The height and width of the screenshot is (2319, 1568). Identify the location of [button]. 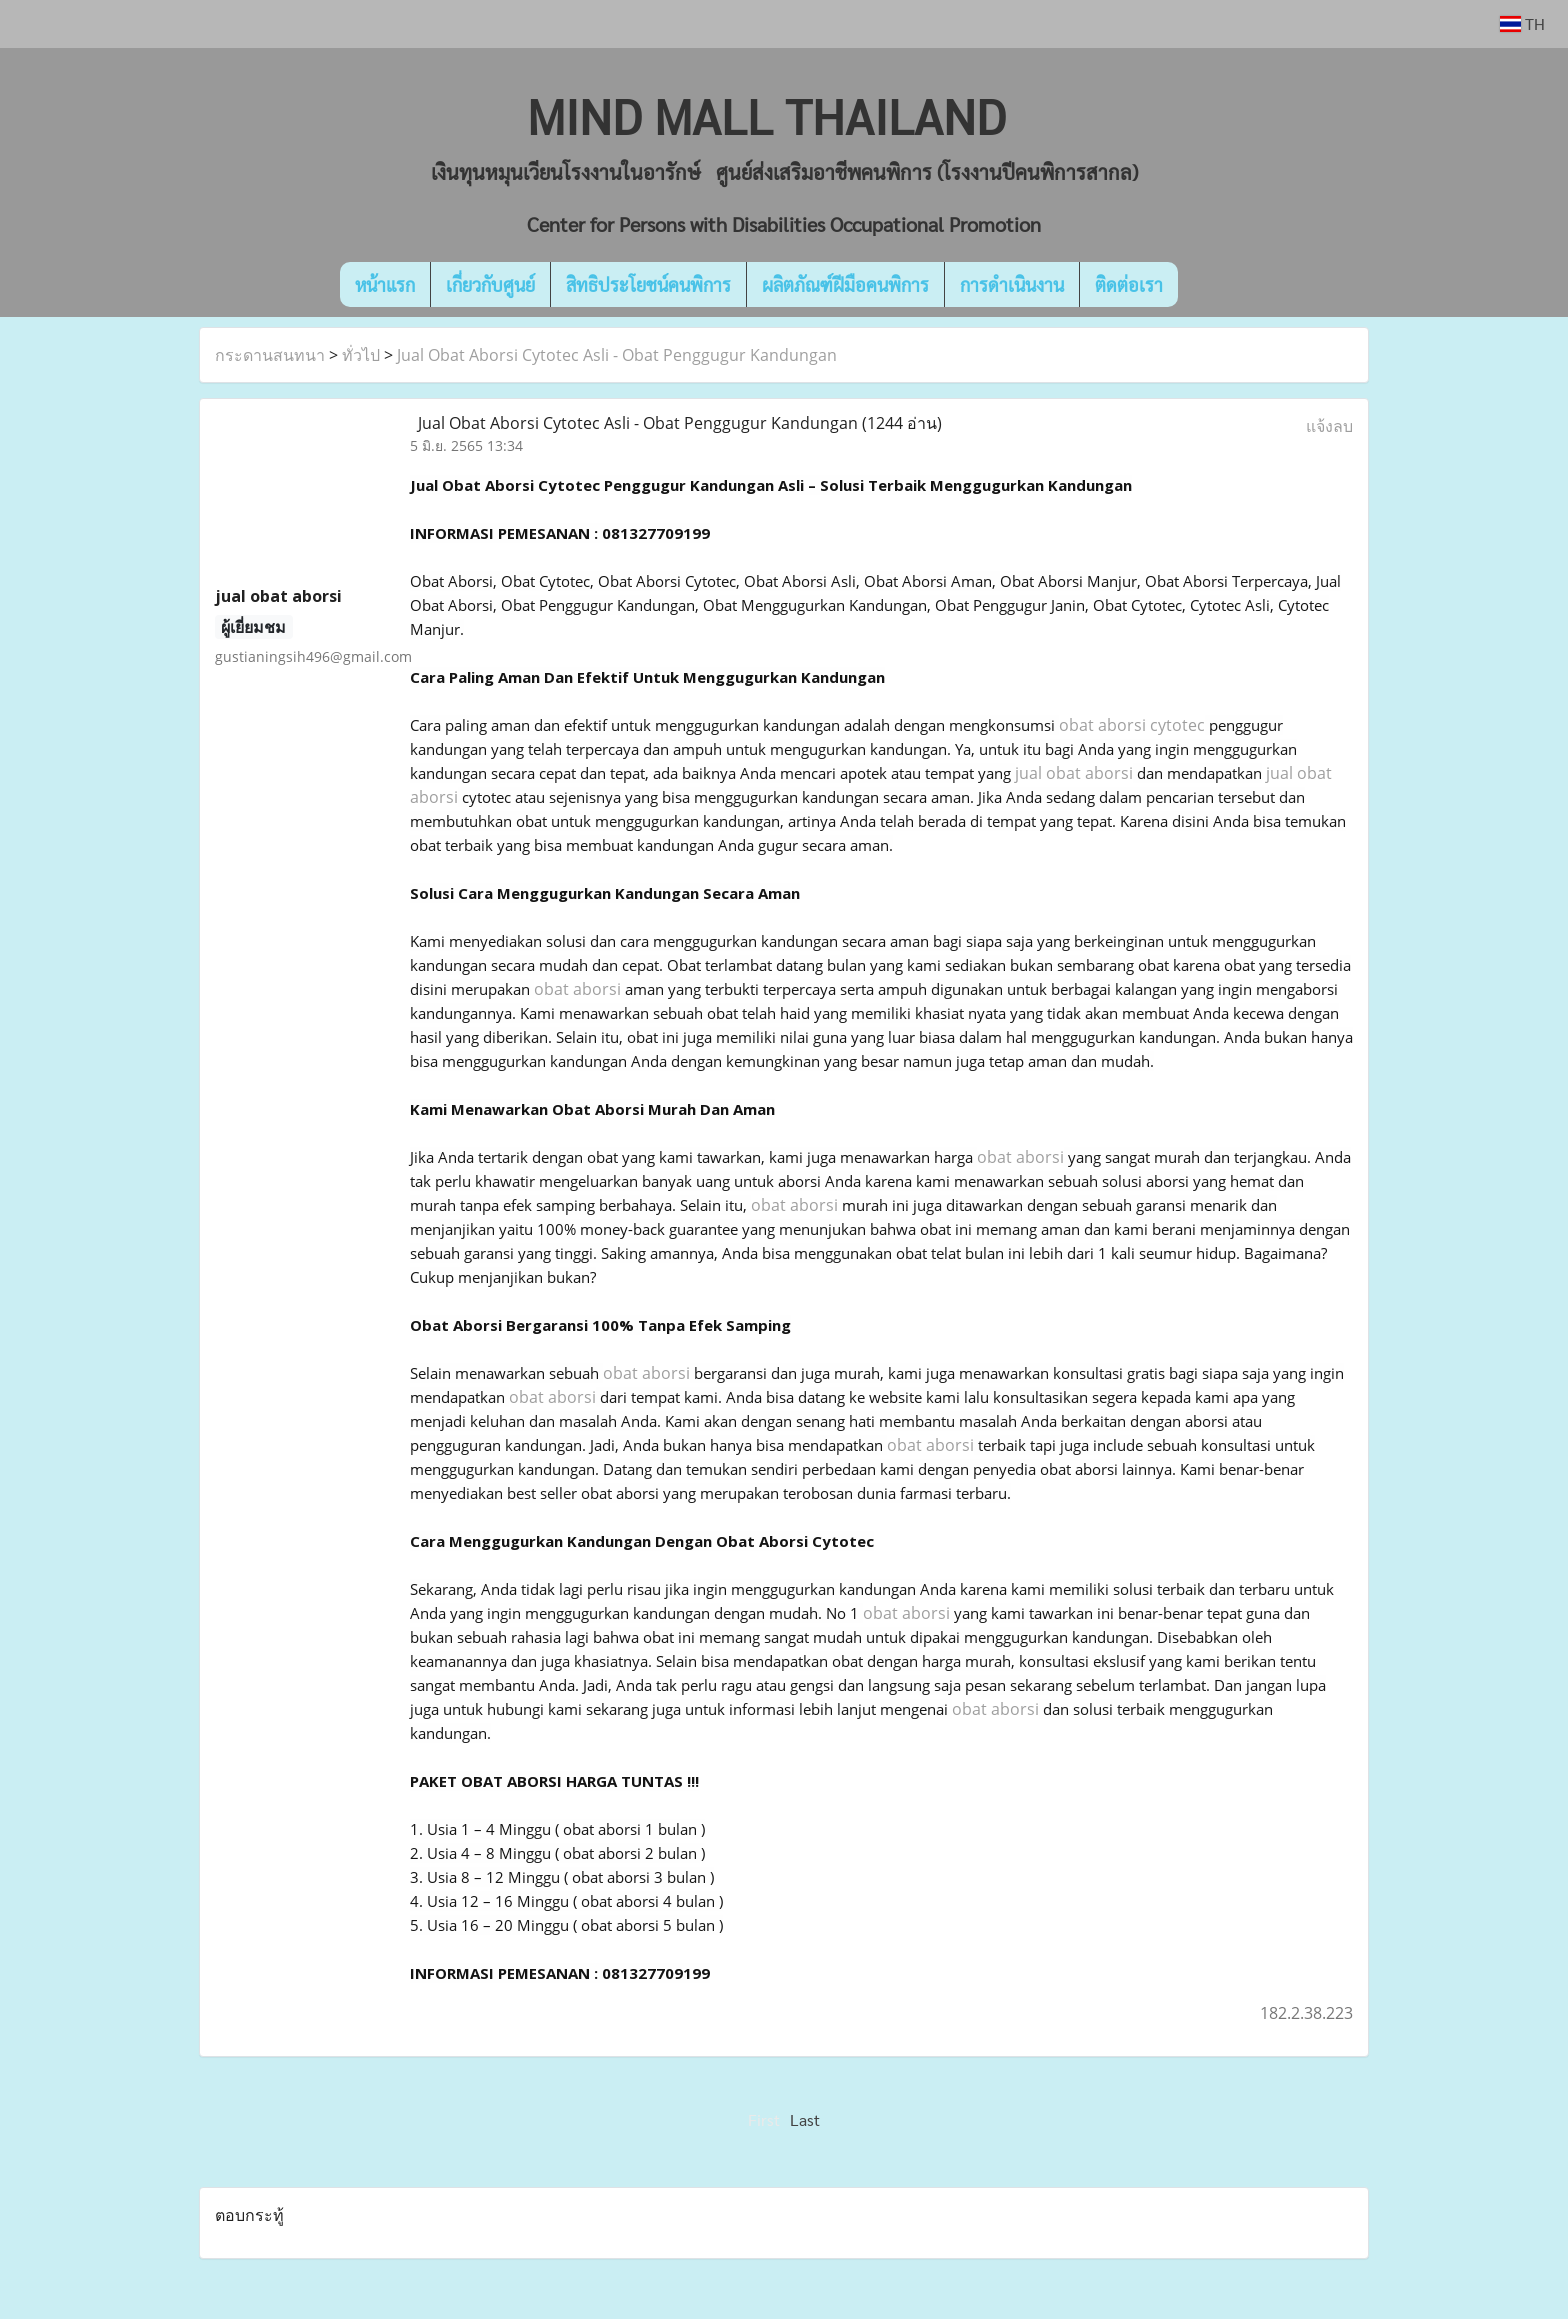
(1208, 285).